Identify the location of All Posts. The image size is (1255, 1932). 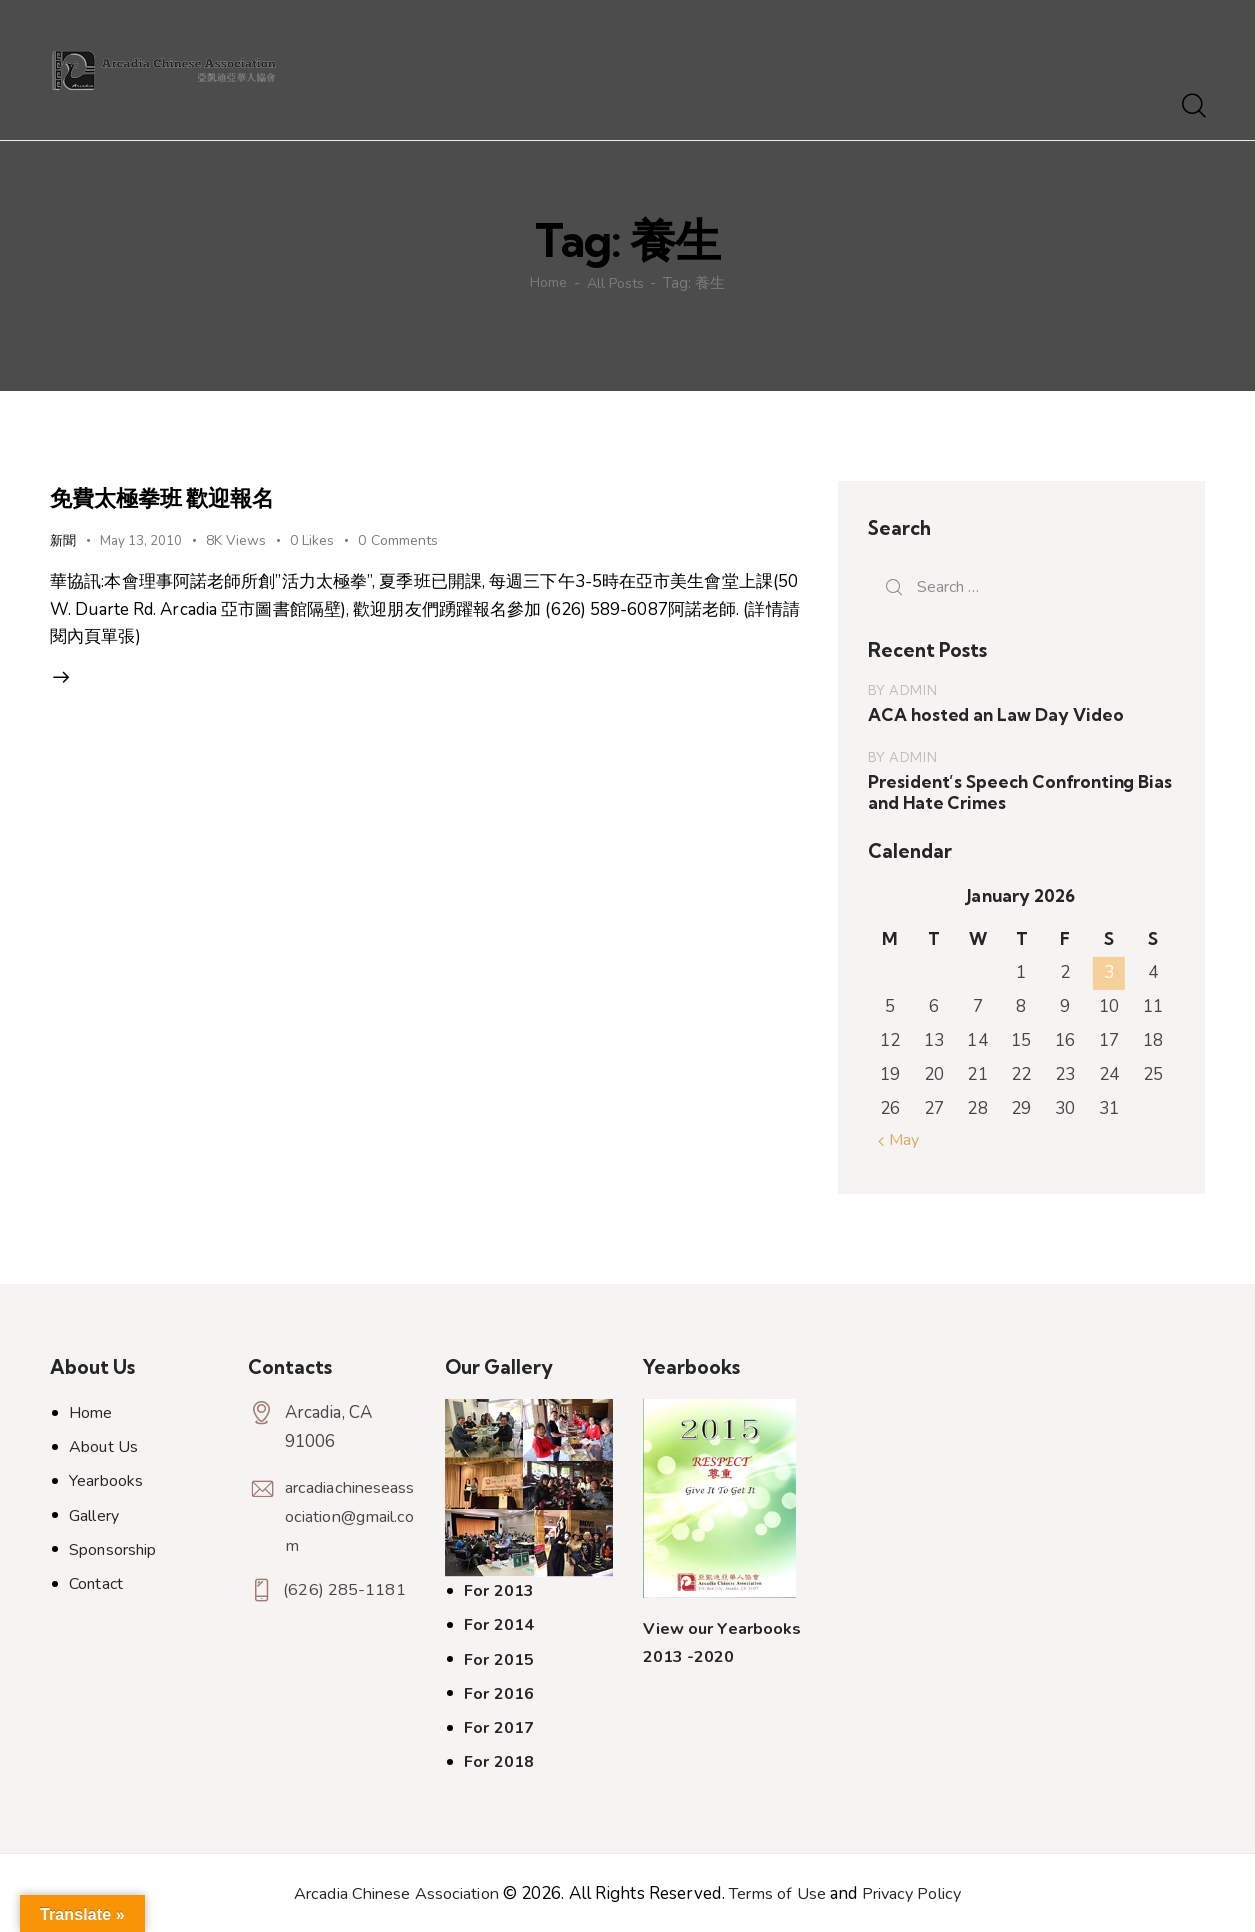
(618, 283).